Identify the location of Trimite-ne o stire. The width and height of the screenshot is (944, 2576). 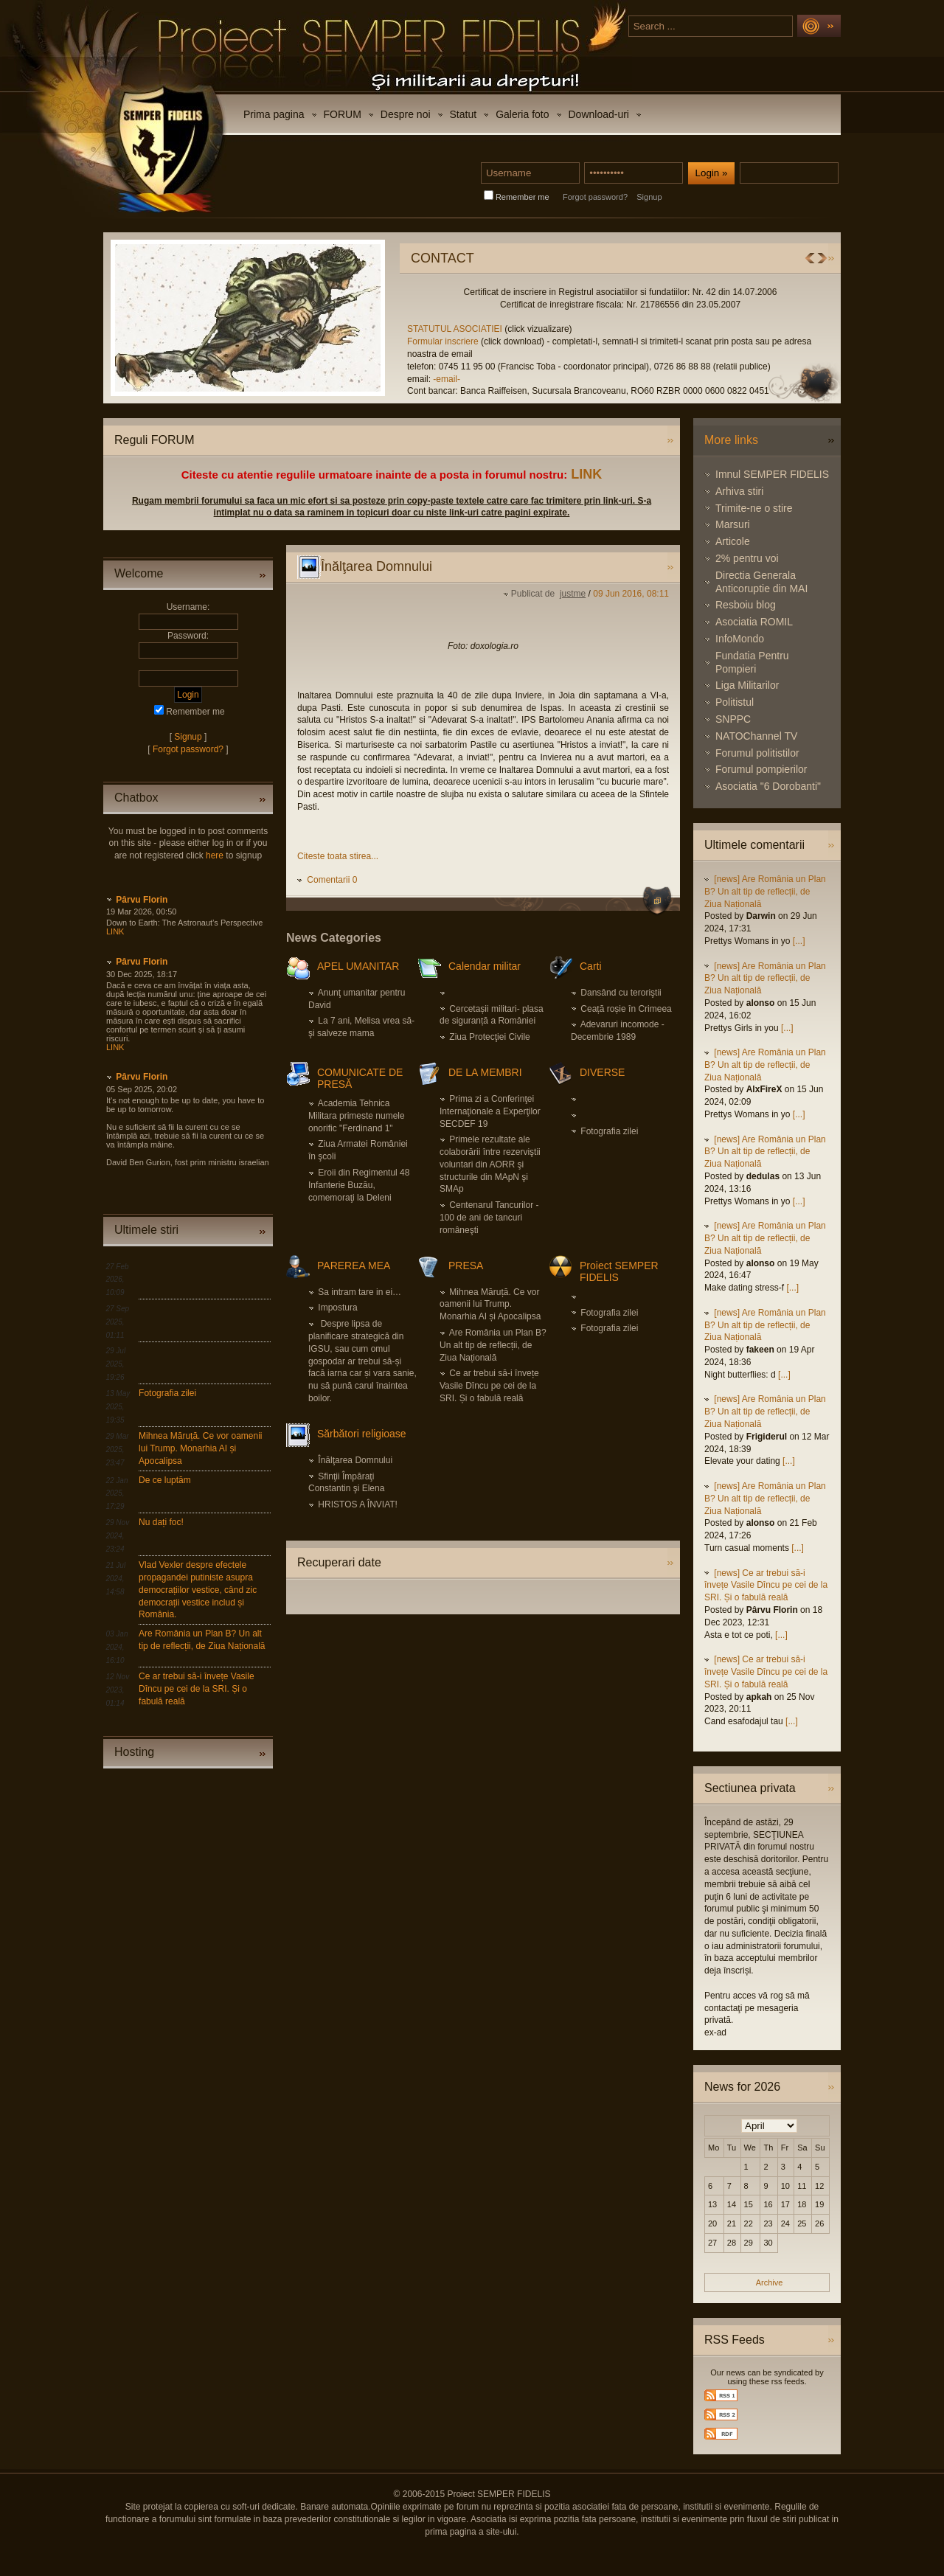
(754, 508).